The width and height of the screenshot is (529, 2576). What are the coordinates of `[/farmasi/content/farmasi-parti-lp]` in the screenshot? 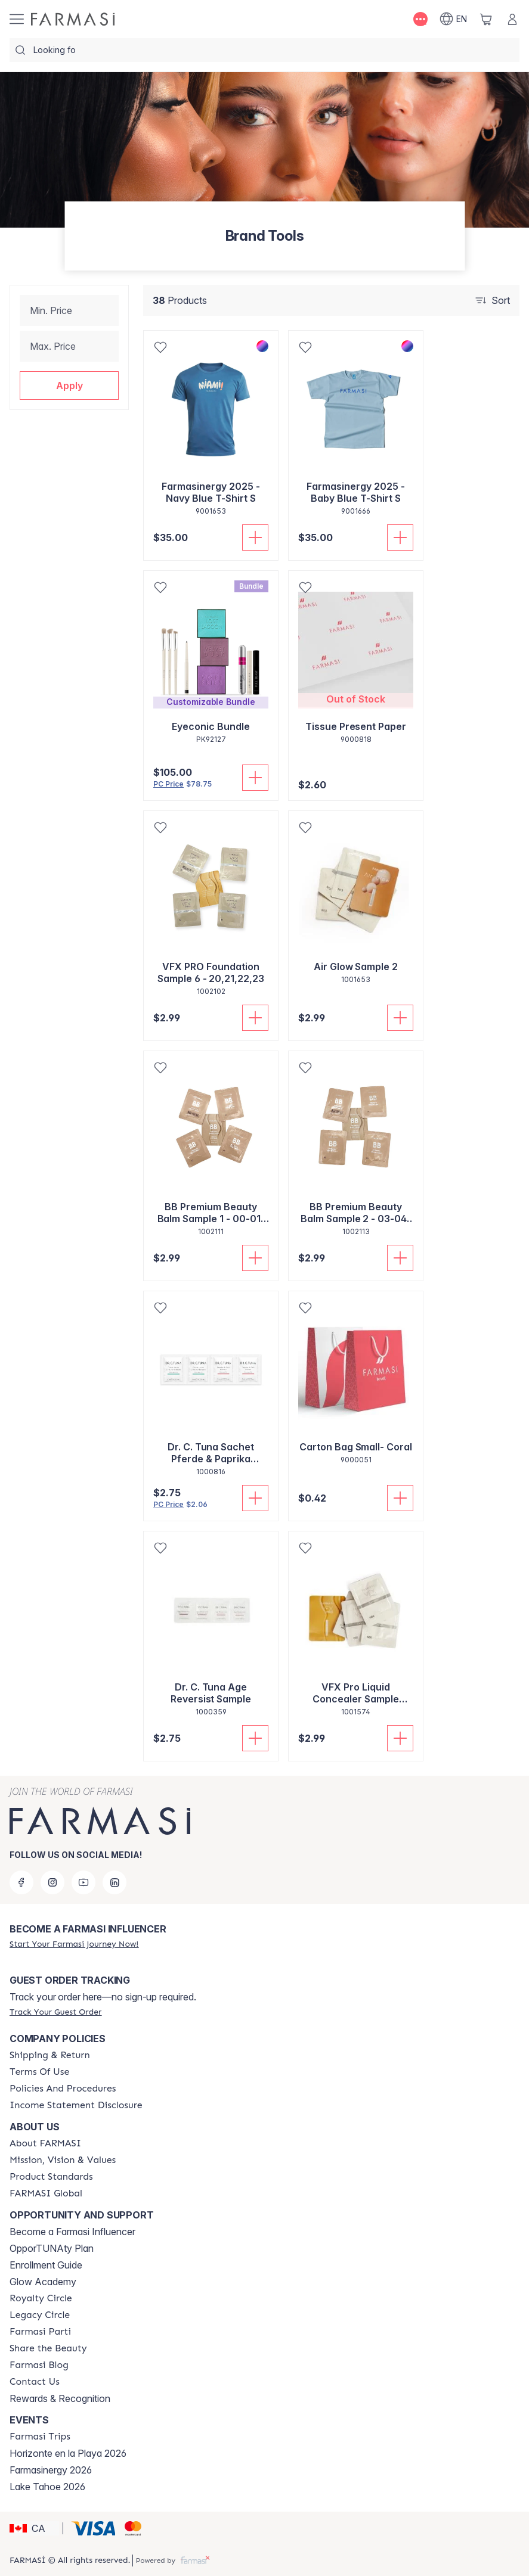 It's located at (40, 2332).